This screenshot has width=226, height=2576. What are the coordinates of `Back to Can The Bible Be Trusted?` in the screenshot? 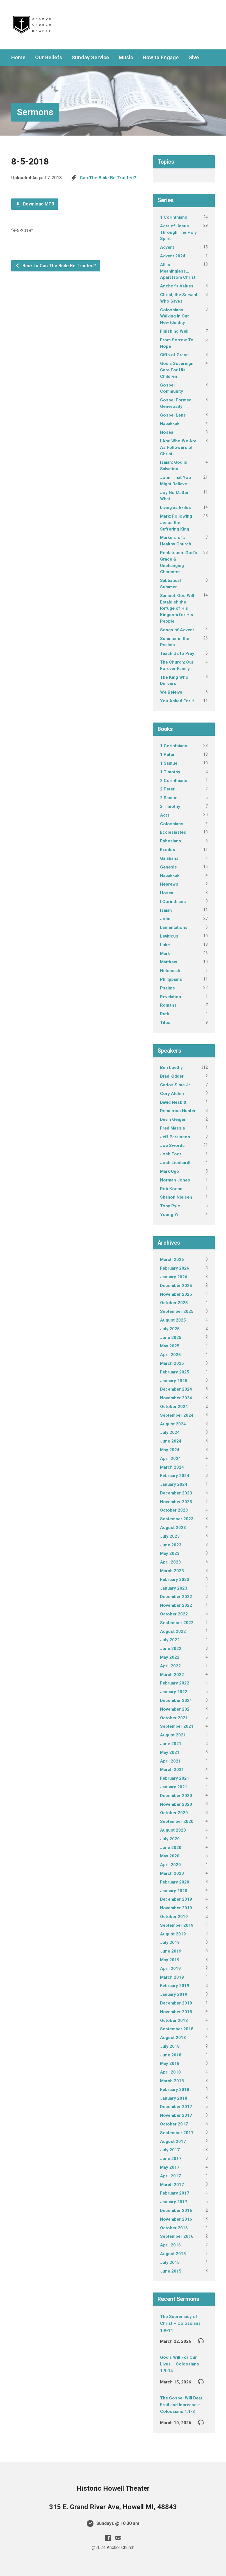 It's located at (55, 265).